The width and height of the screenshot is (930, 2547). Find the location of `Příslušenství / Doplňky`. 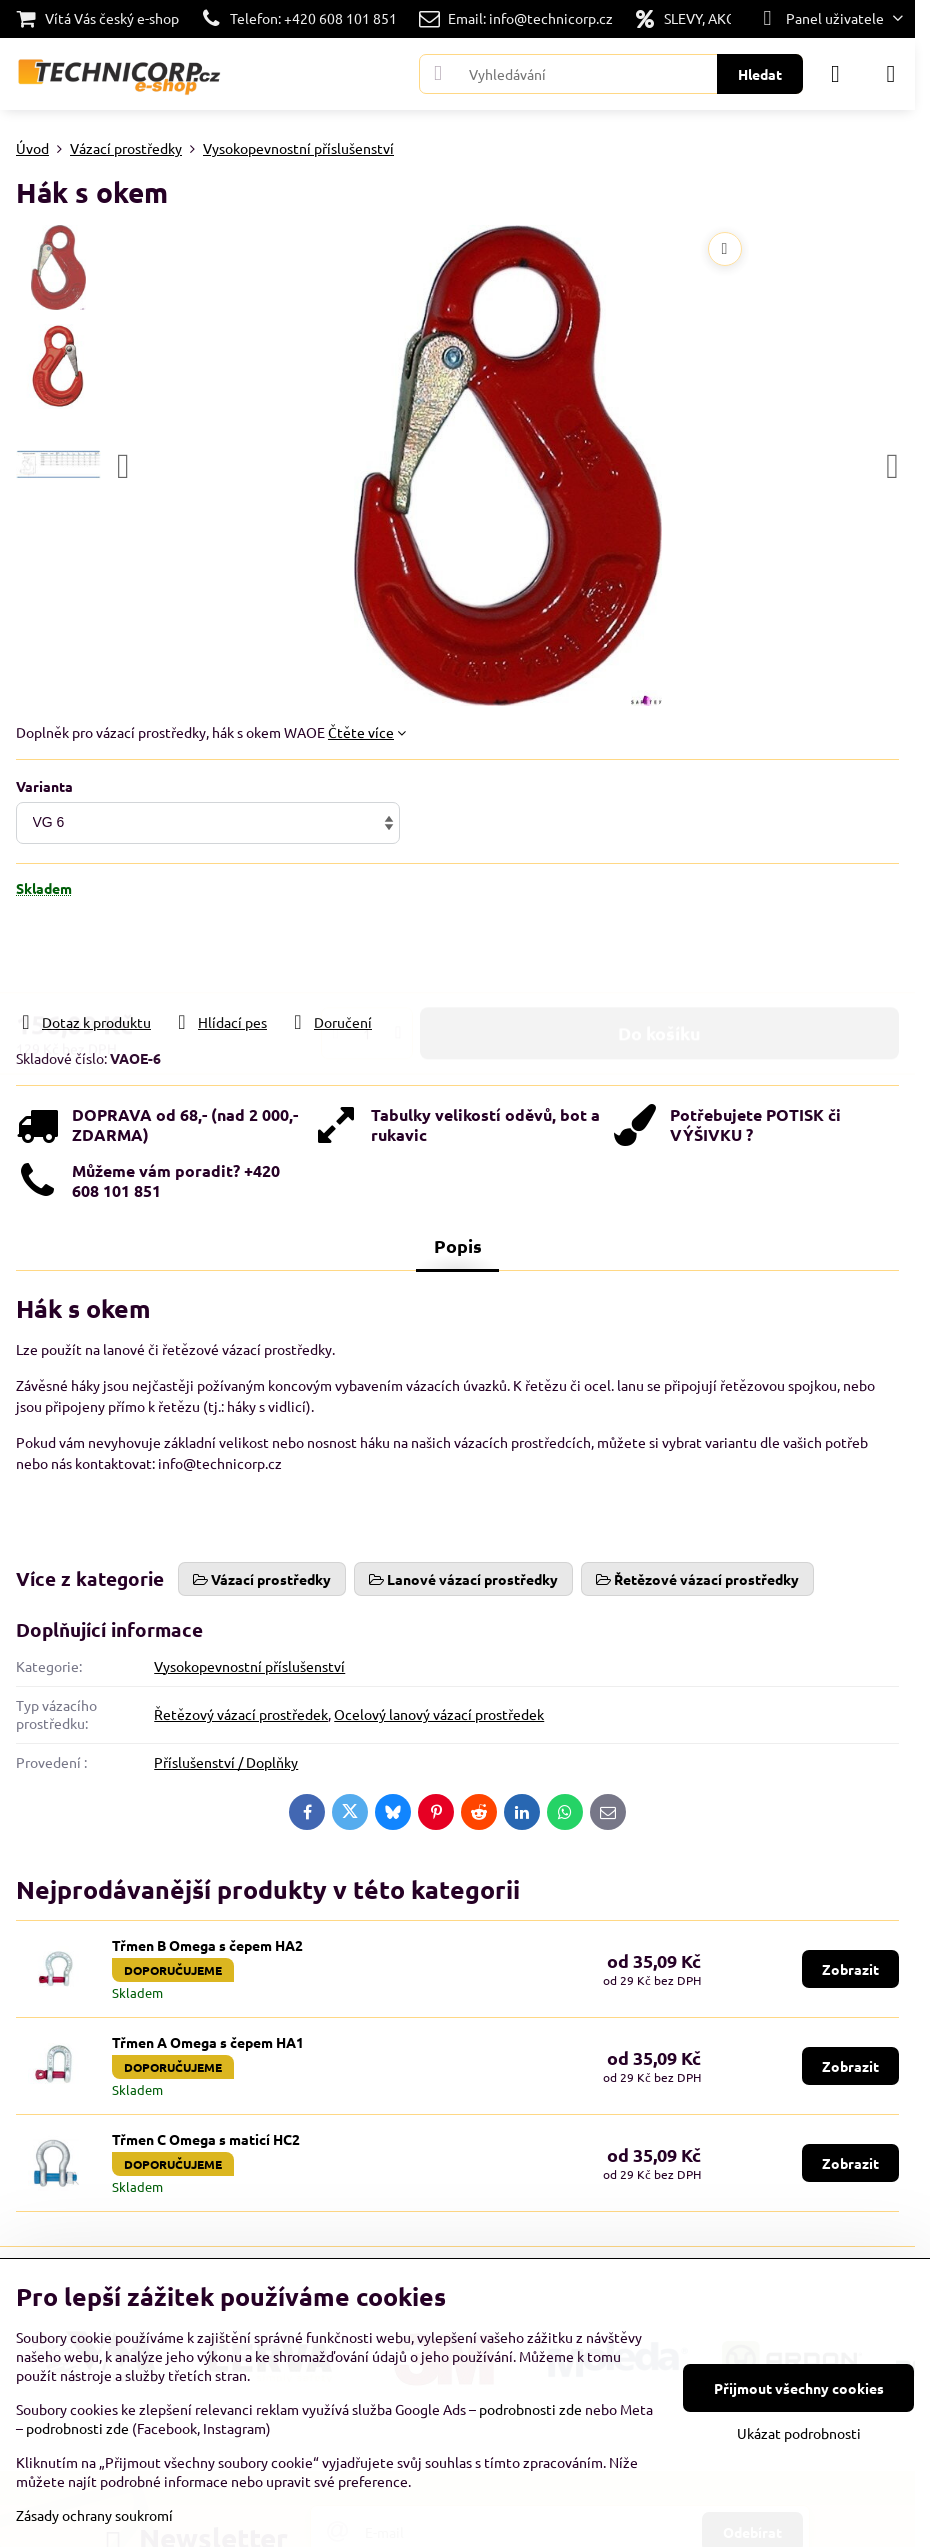

Příslušenství / Doplňky is located at coordinates (226, 1762).